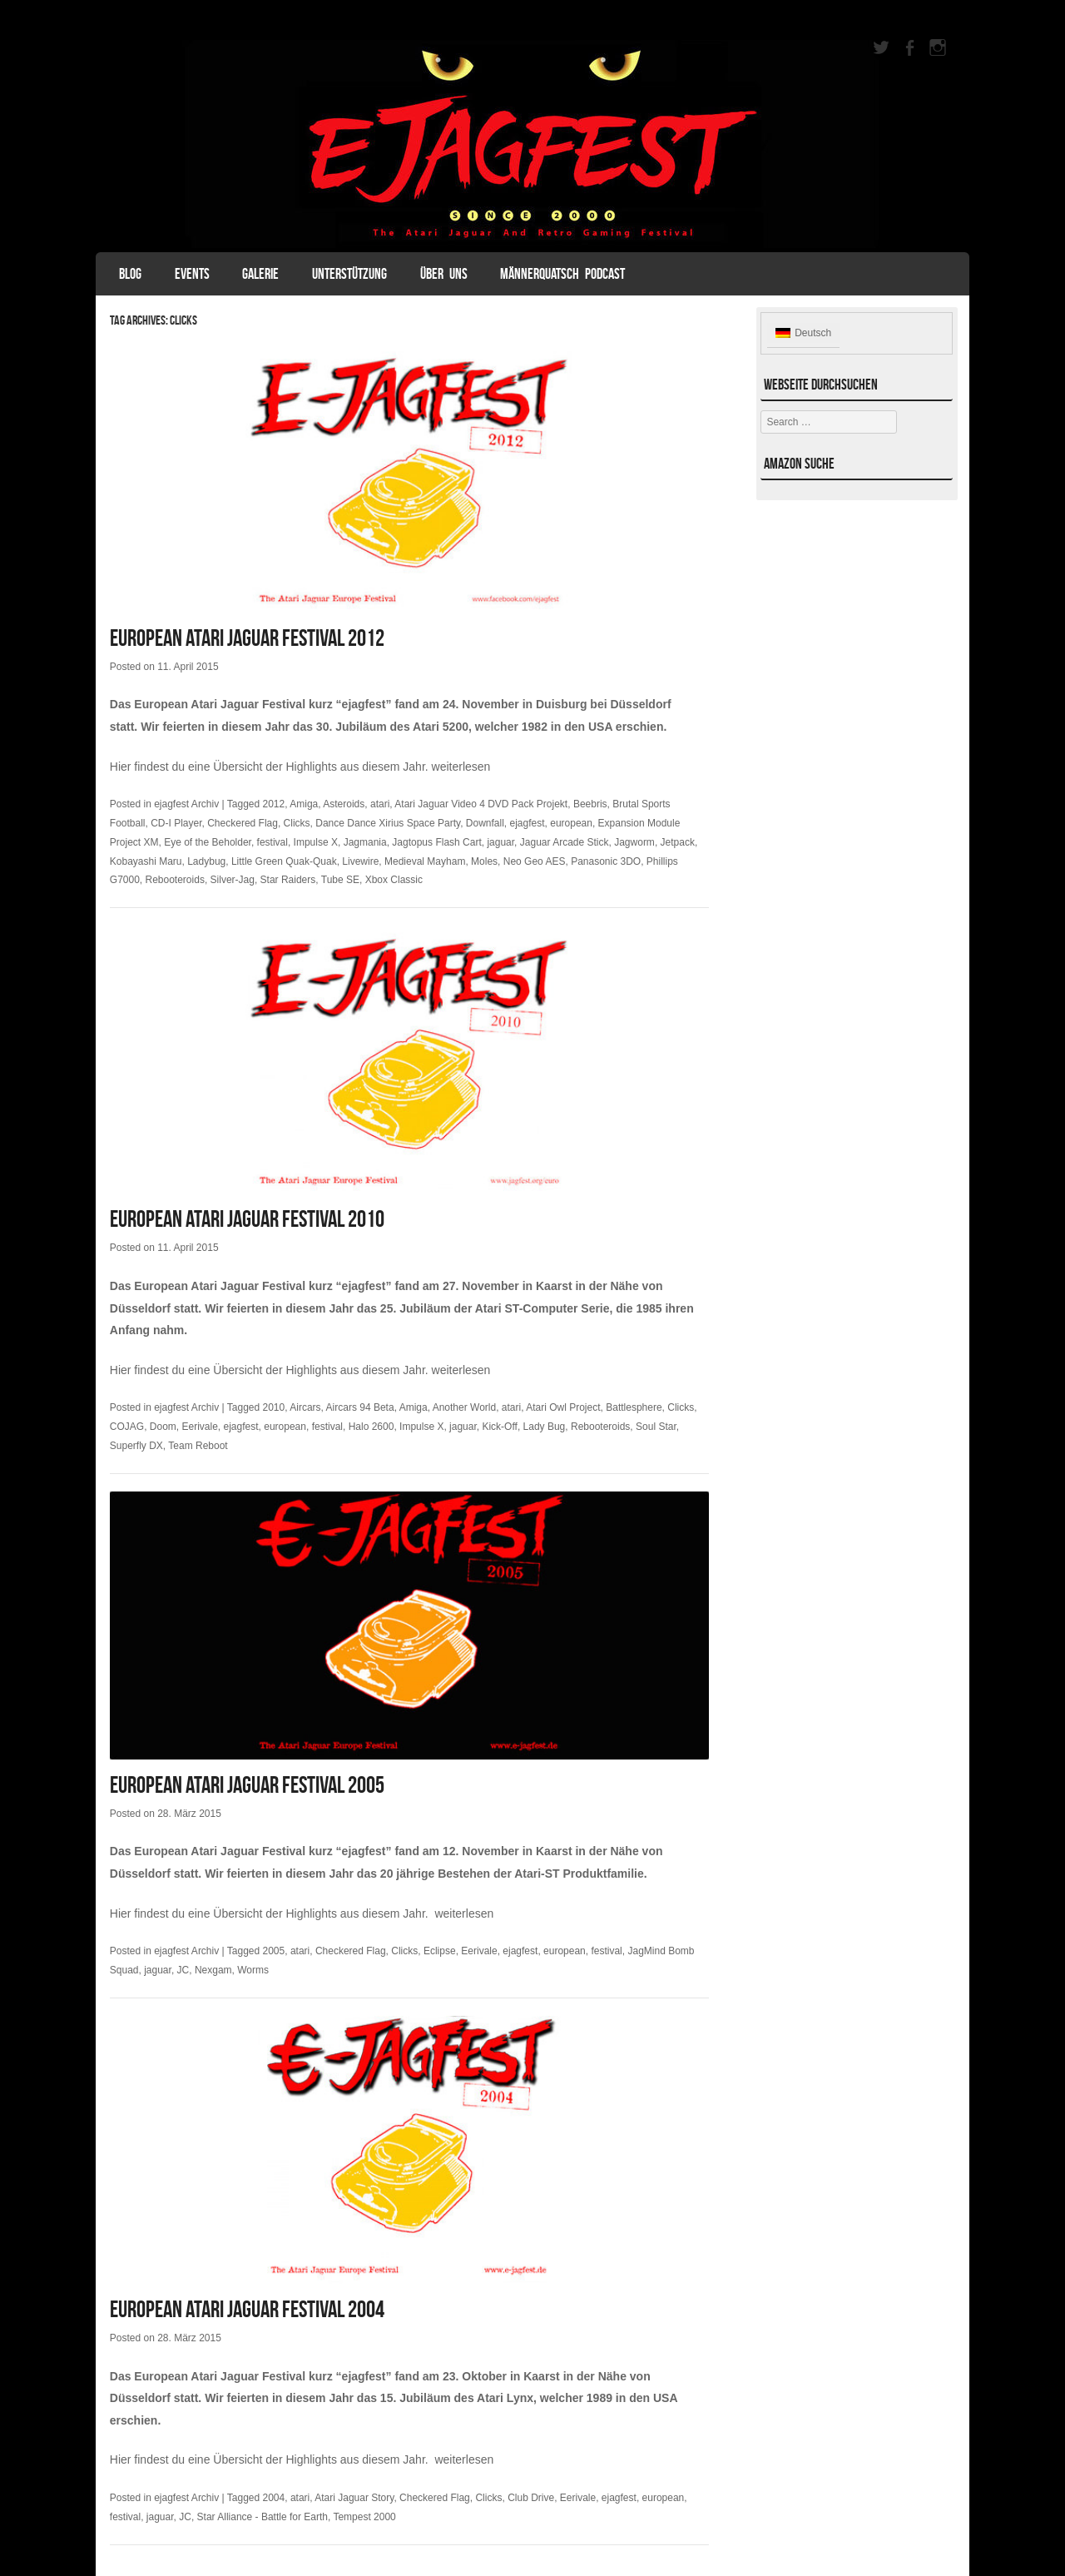 The width and height of the screenshot is (1065, 2576). What do you see at coordinates (387, 823) in the screenshot?
I see `Dance Dance Xirius Space Party` at bounding box center [387, 823].